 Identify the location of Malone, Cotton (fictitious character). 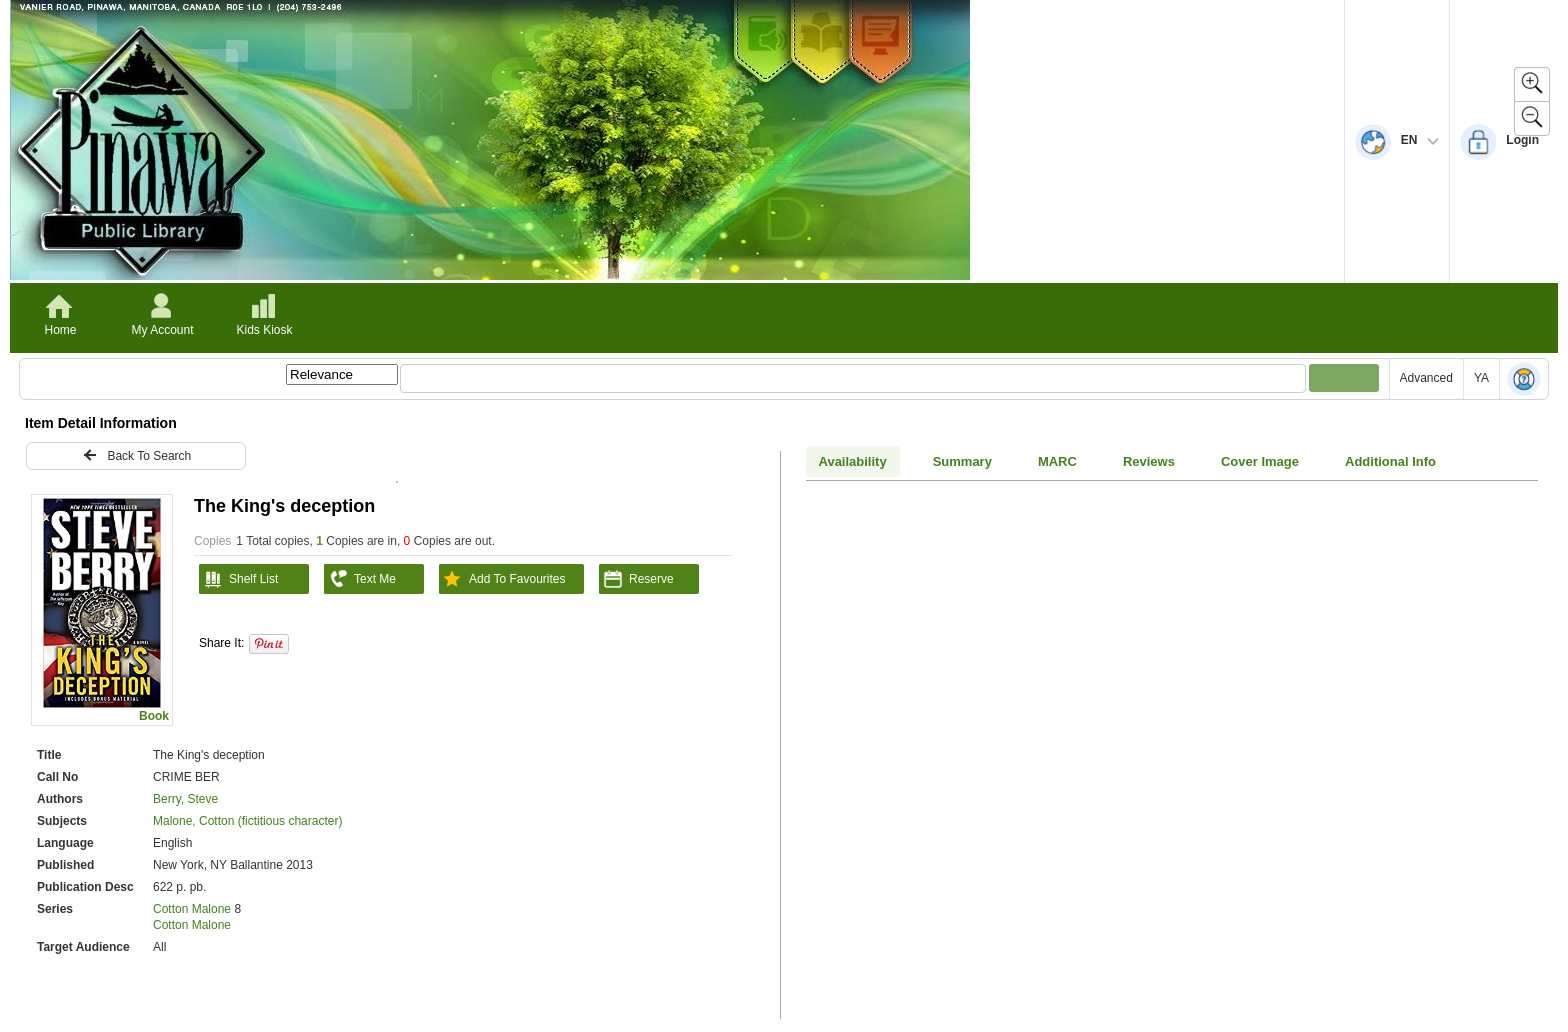
(247, 821).